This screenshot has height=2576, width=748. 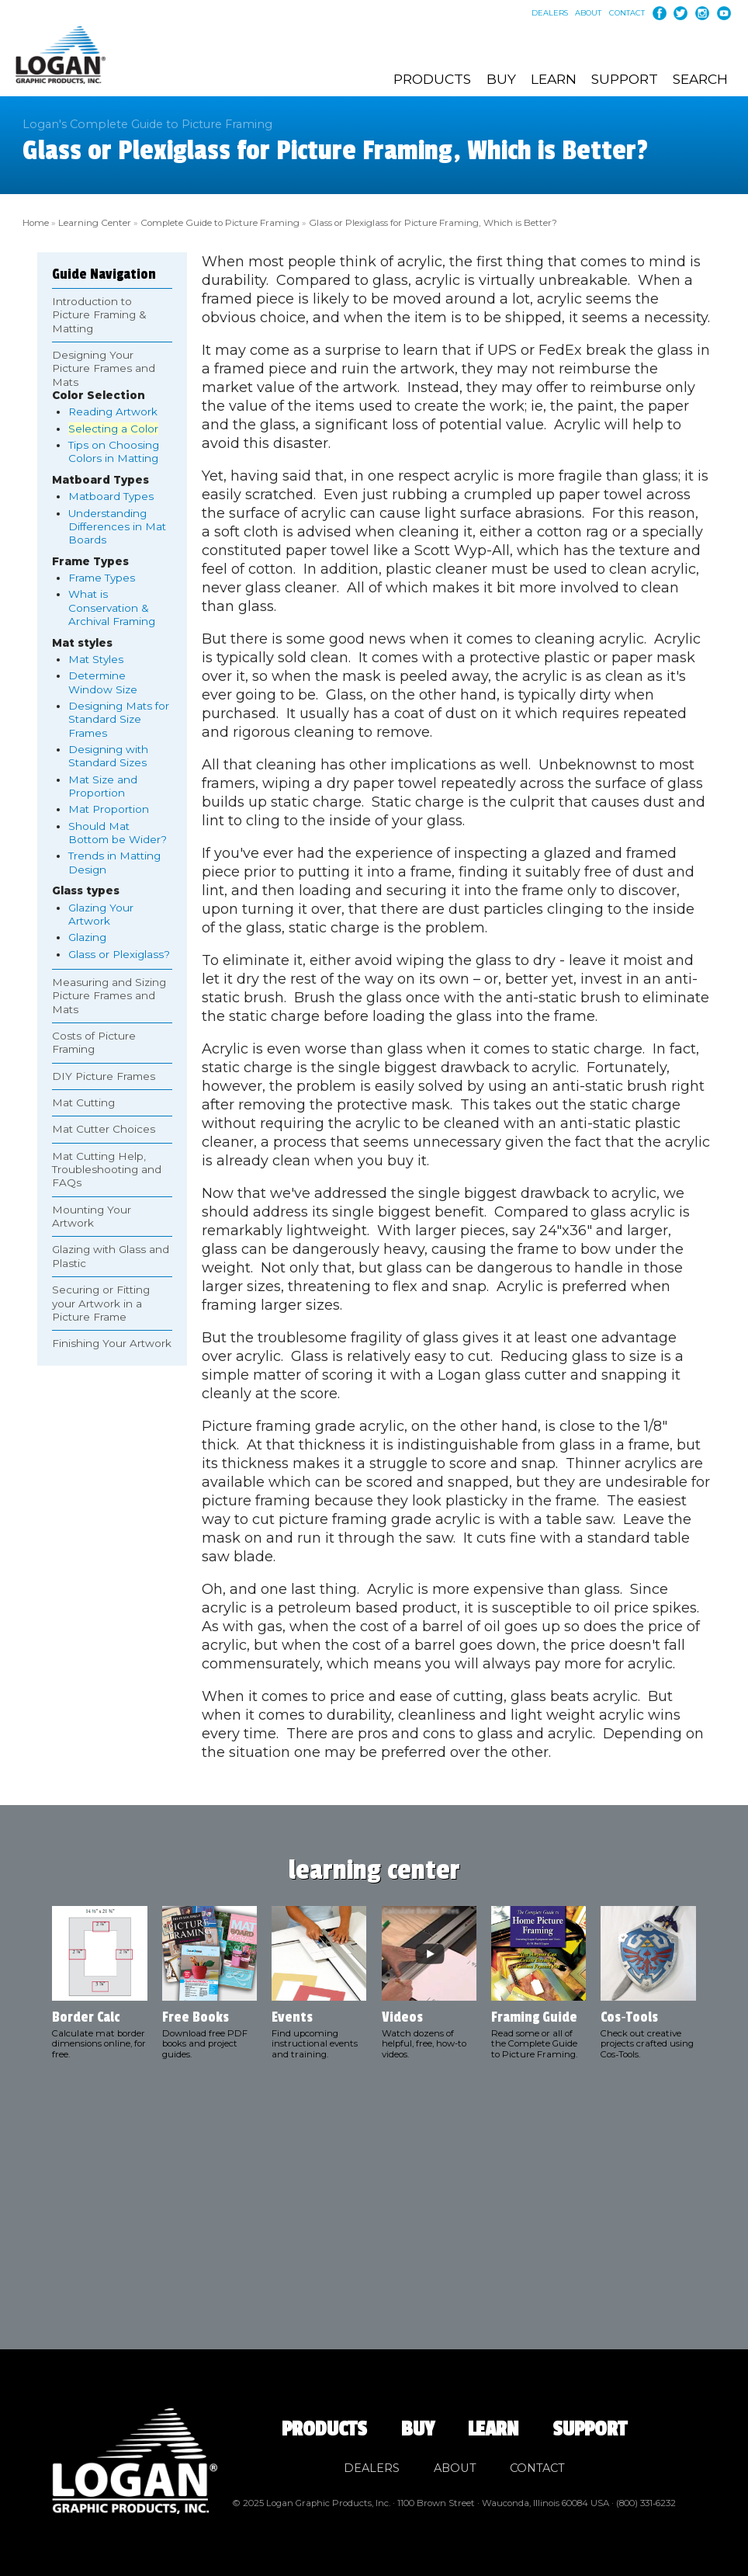 I want to click on About, so click(x=588, y=13).